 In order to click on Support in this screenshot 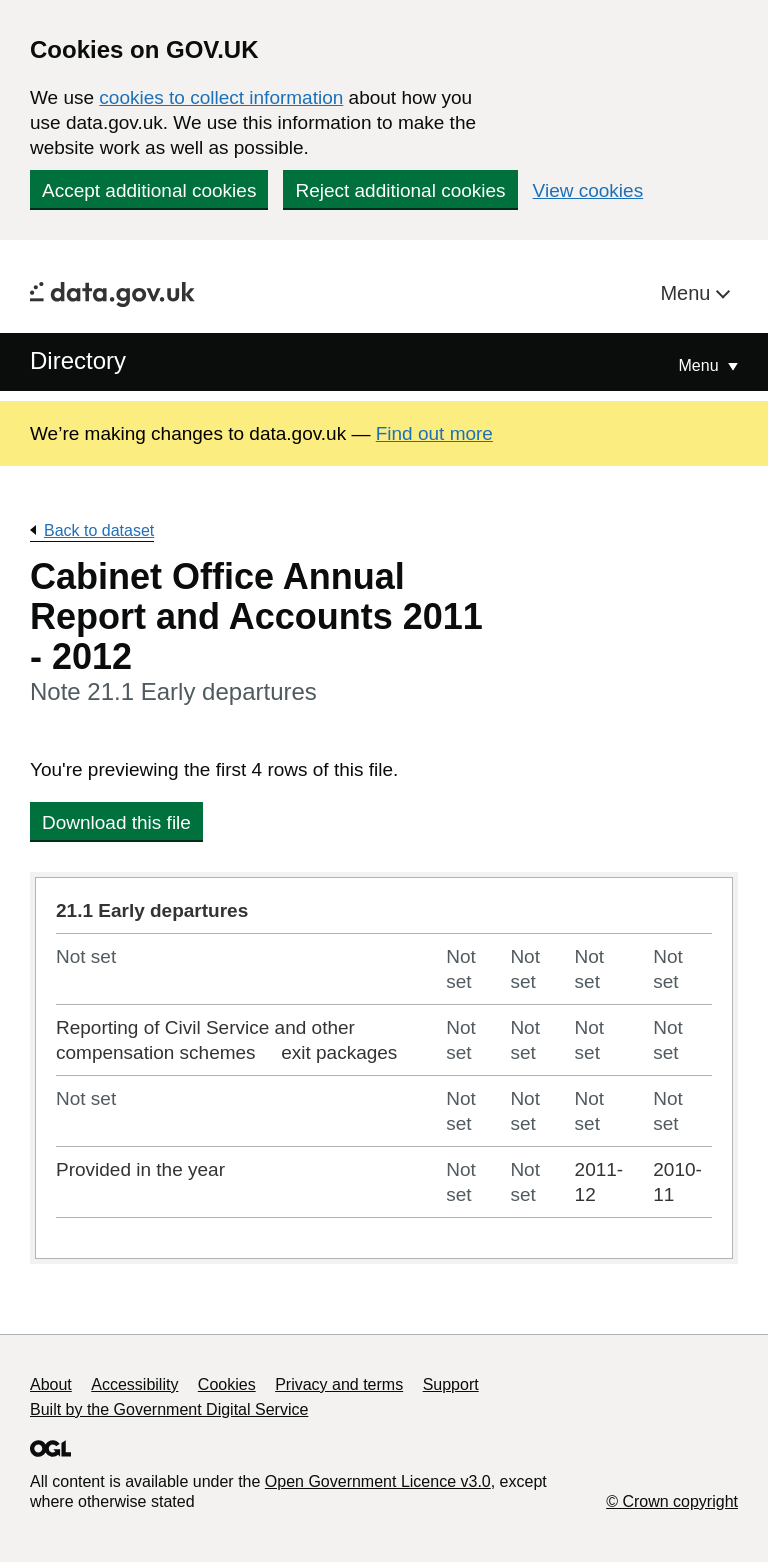, I will do `click(451, 1384)`.